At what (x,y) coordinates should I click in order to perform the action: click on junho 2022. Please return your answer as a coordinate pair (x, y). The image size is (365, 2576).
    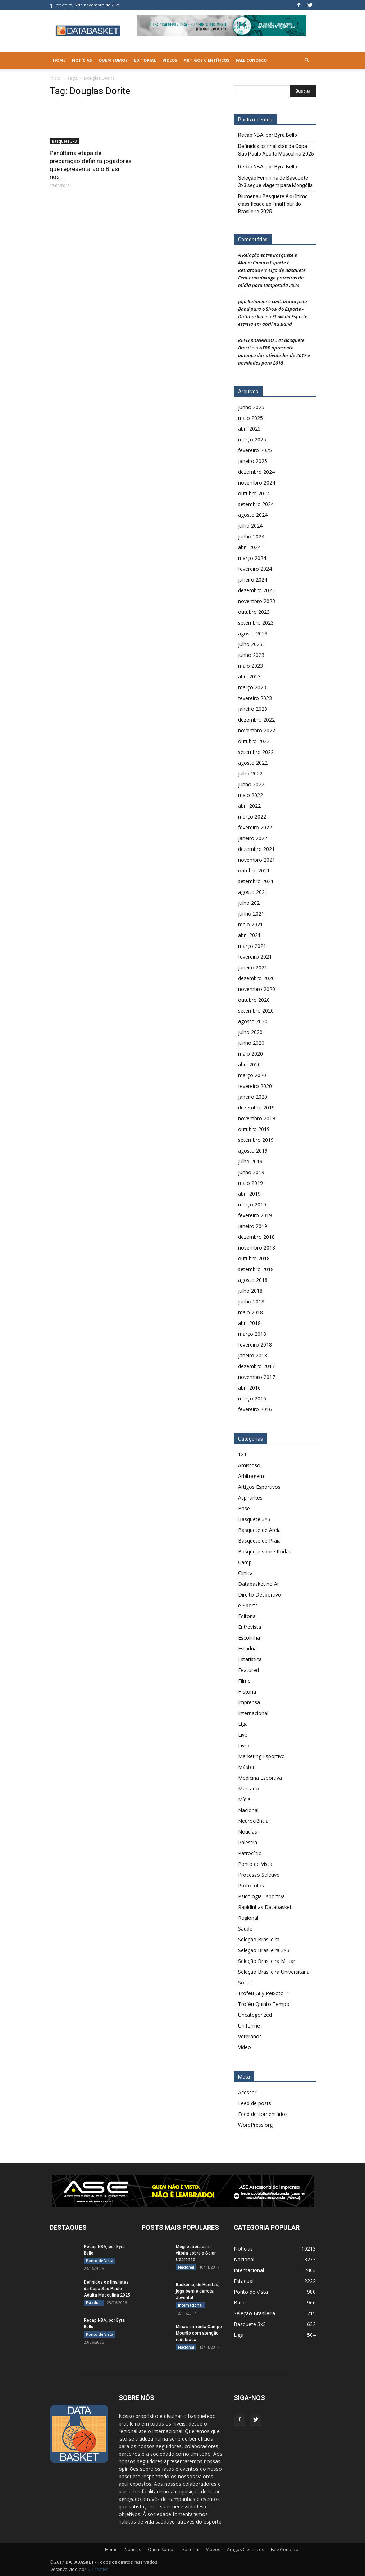
    Looking at the image, I should click on (251, 784).